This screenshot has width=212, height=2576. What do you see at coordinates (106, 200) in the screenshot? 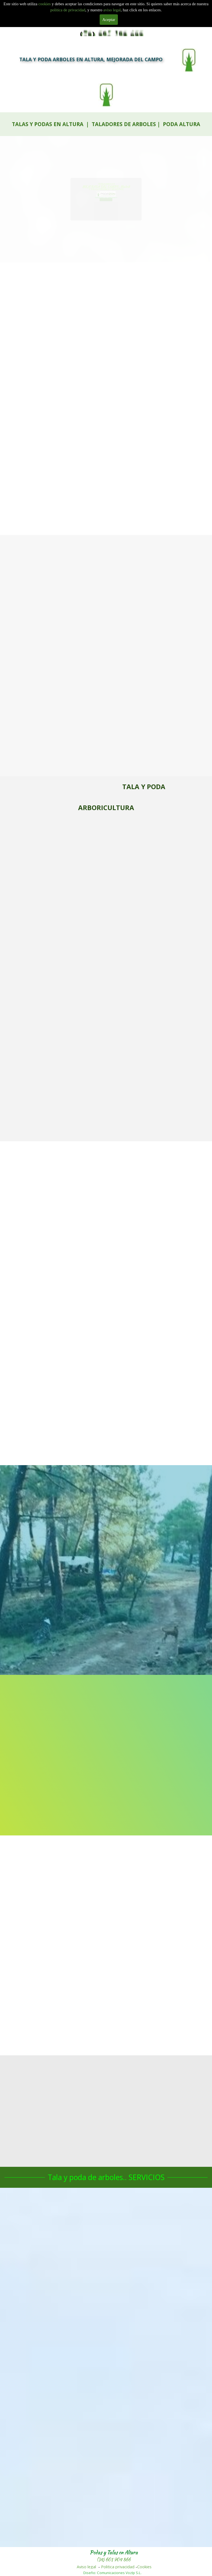
I see `601 904 866` at bounding box center [106, 200].